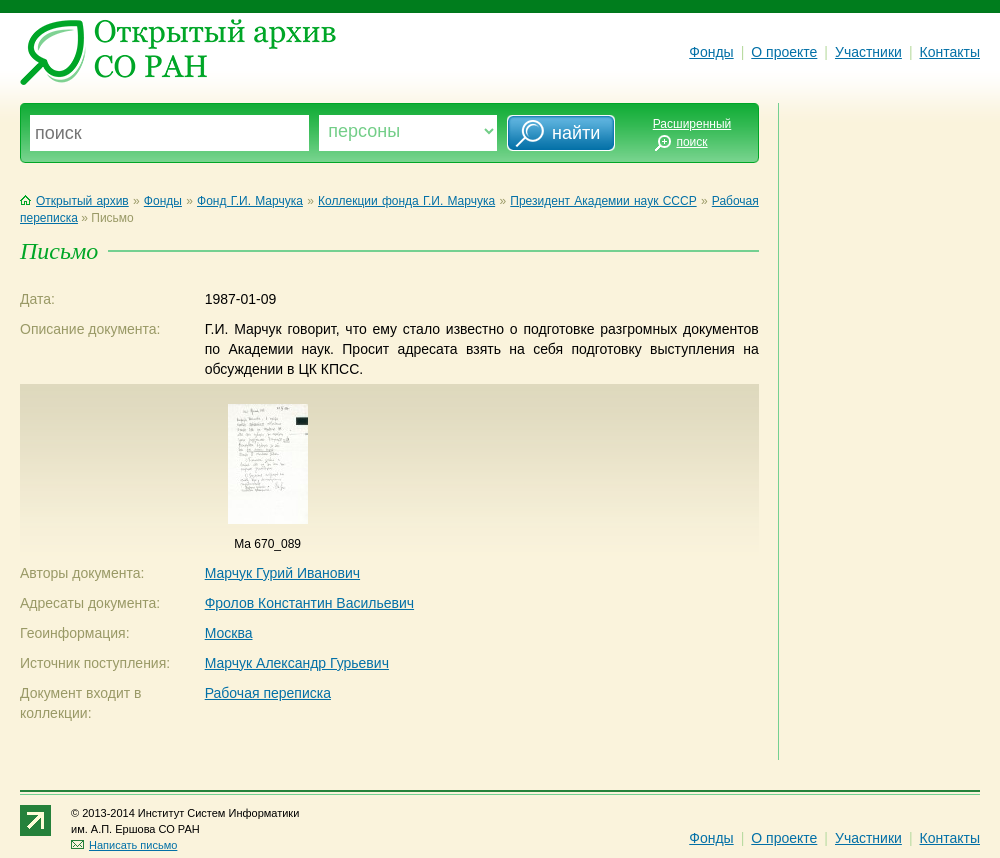 The image size is (1000, 858). I want to click on О проекте, so click(784, 52).